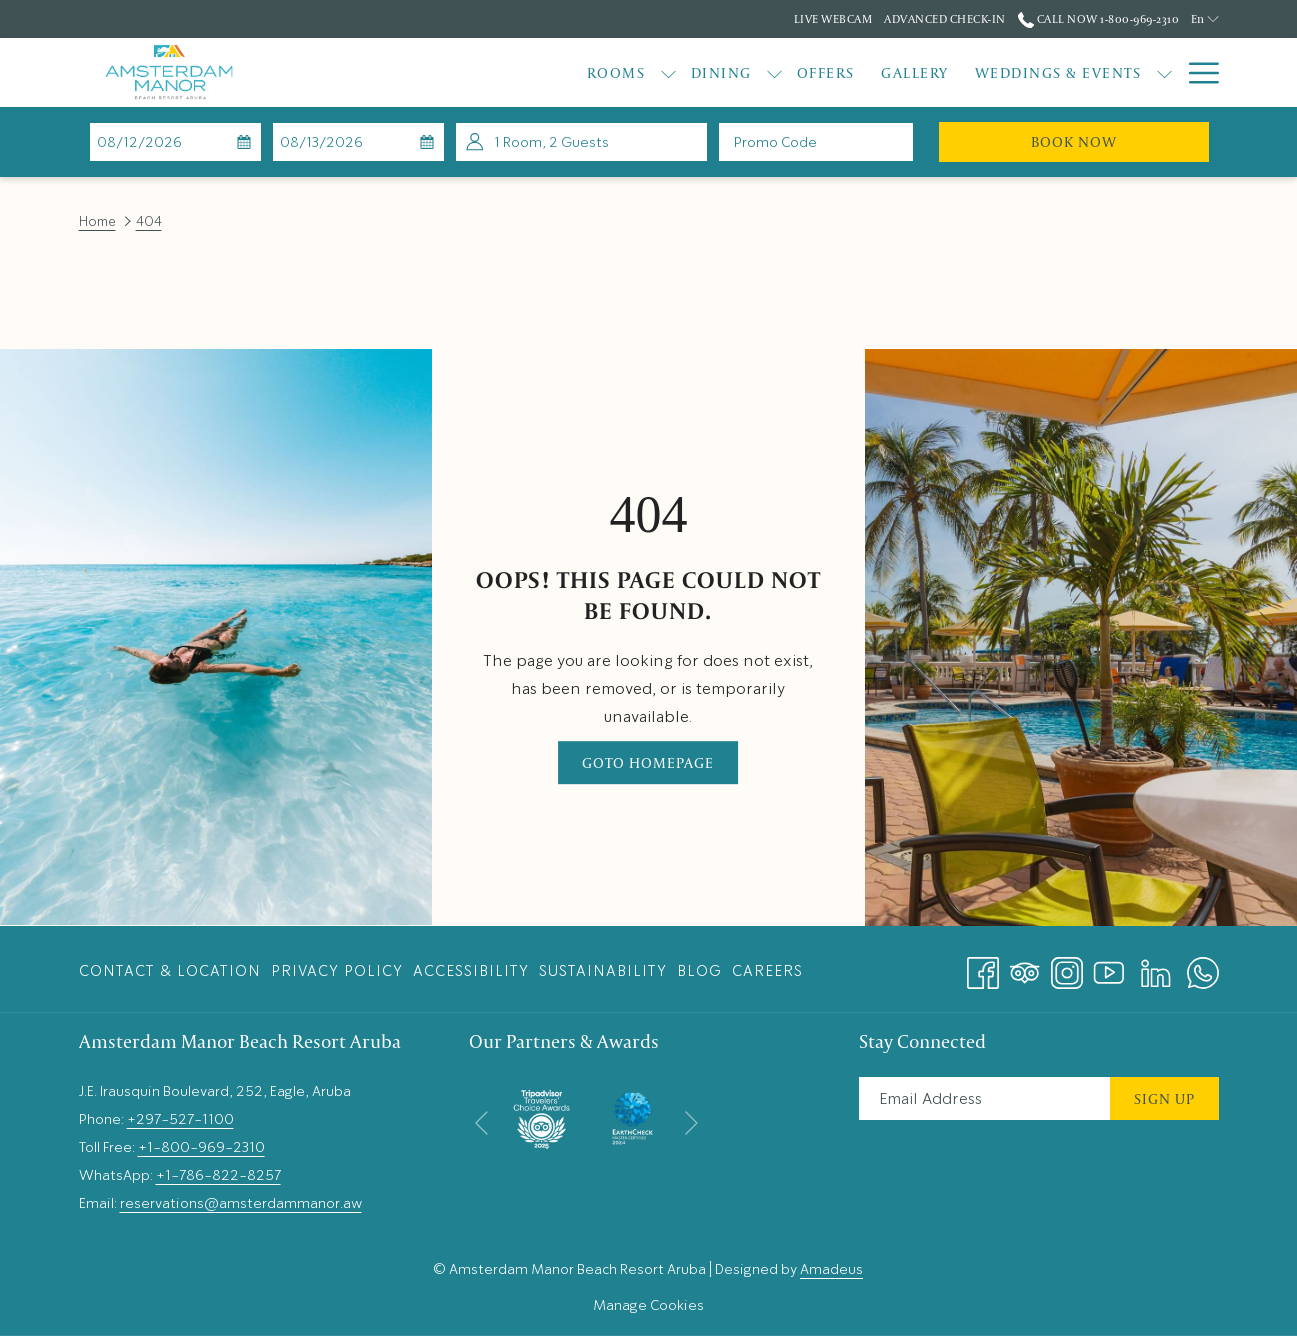  Describe the element at coordinates (1106, 72) in the screenshot. I see `[Explore]` at that location.